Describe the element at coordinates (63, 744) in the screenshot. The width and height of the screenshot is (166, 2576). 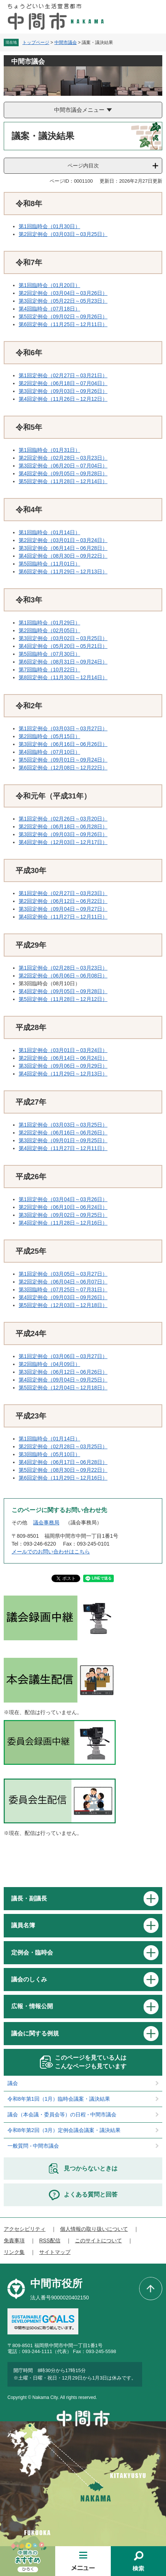
I see `第3回定例会（06月16日～06月26日）` at that location.